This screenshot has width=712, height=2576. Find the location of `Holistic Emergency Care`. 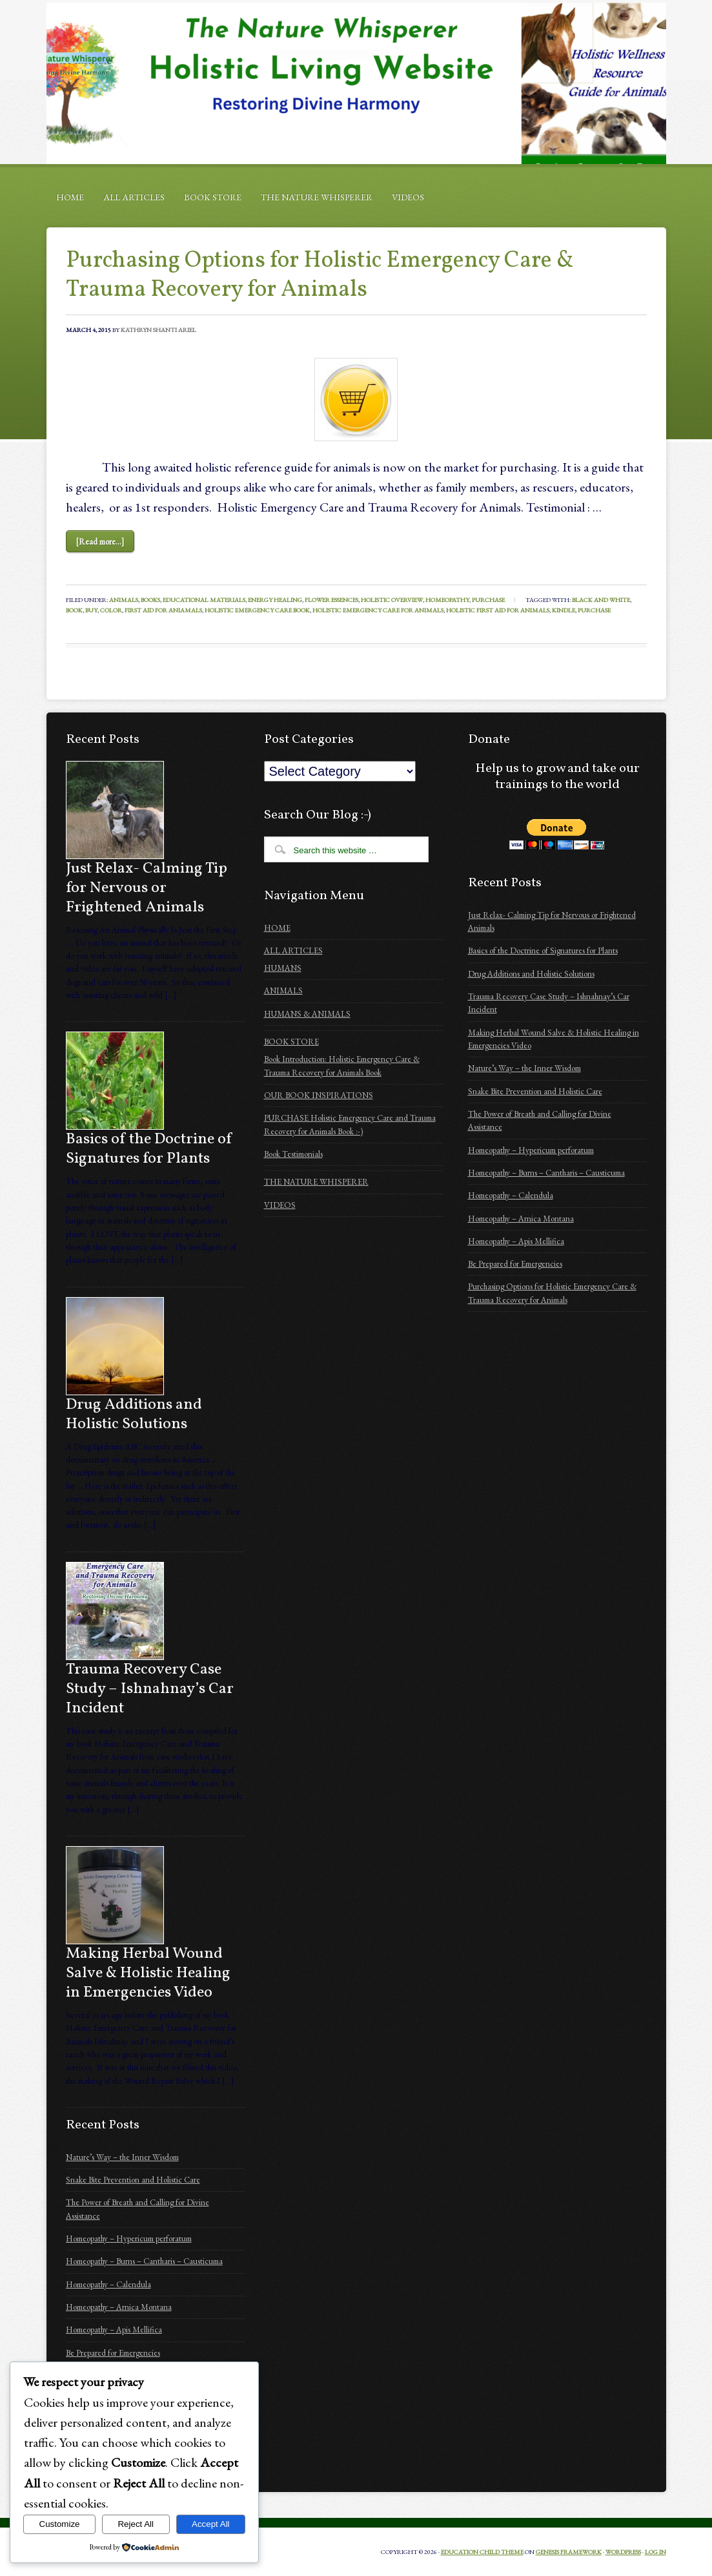

Holistic Emergency Care is located at coordinates (356, 83).